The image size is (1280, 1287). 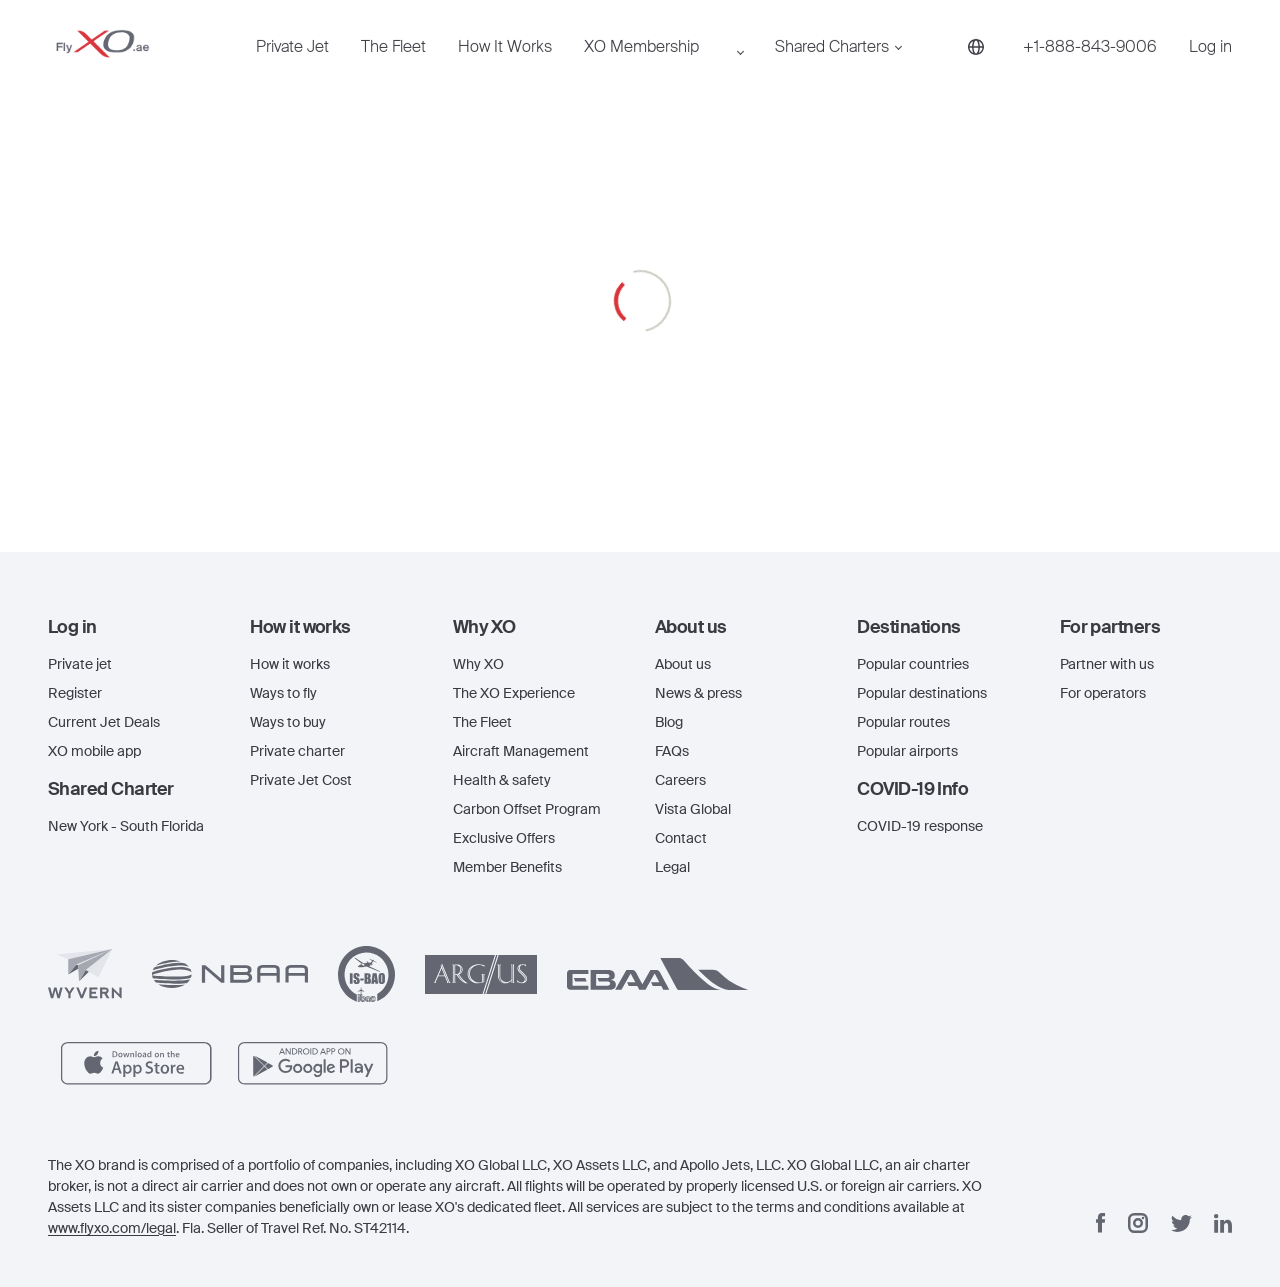 What do you see at coordinates (681, 838) in the screenshot?
I see `Contact` at bounding box center [681, 838].